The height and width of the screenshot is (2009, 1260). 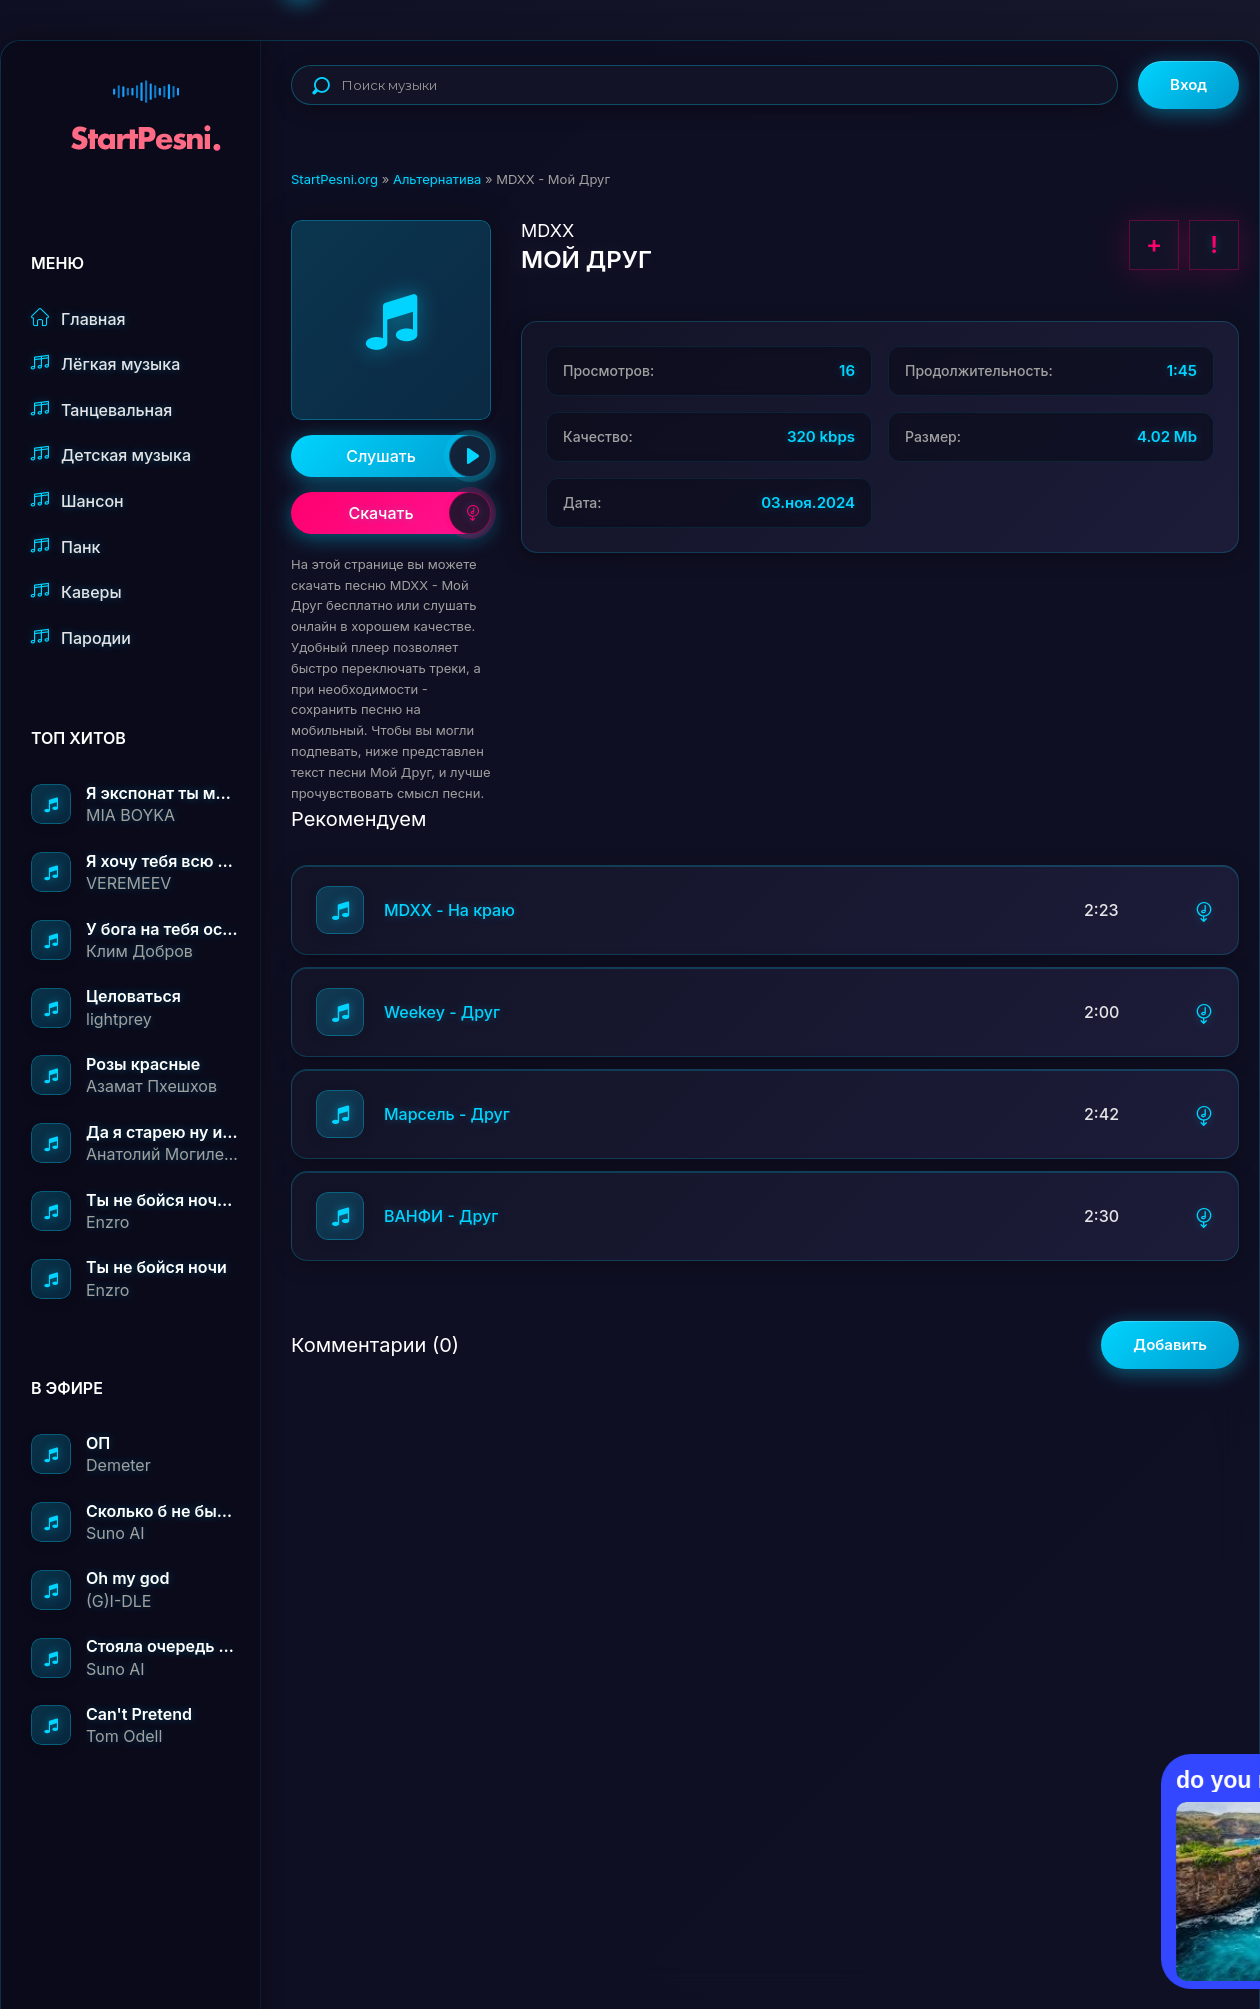 What do you see at coordinates (111, 454) in the screenshot?
I see `Детская музыка` at bounding box center [111, 454].